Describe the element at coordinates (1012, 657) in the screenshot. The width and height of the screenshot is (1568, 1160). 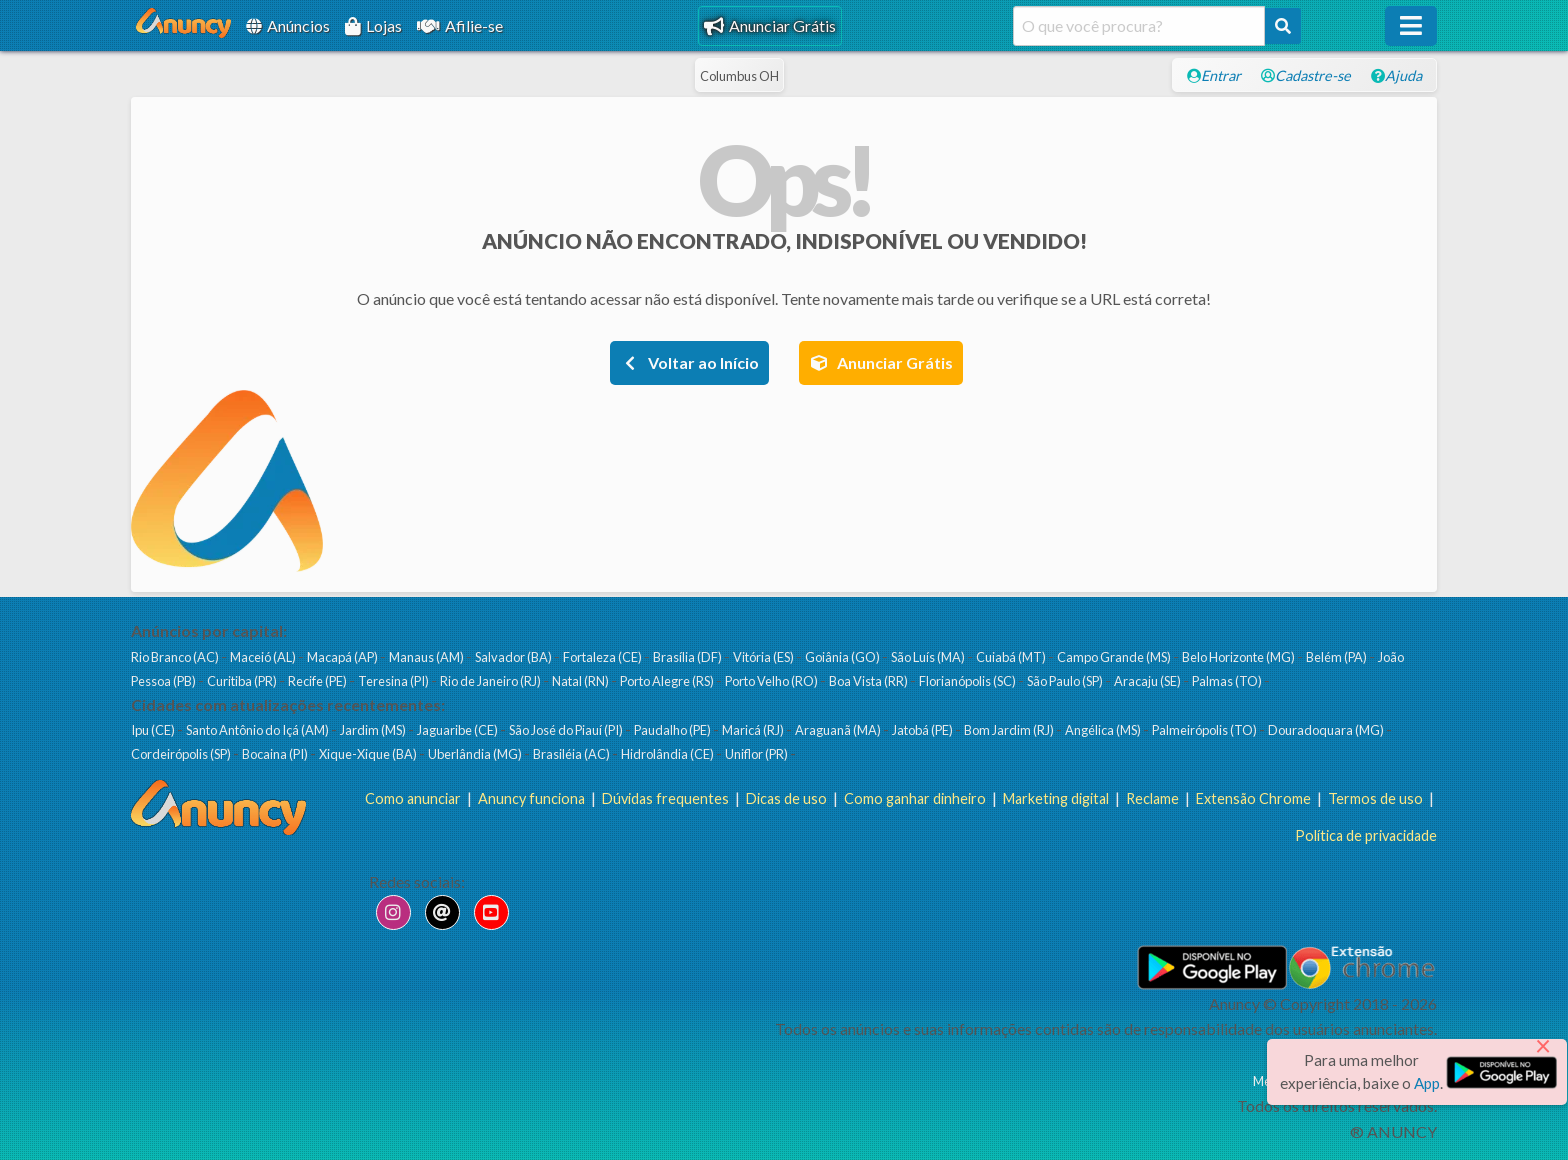
I see `Cuiabá (MT)` at that location.